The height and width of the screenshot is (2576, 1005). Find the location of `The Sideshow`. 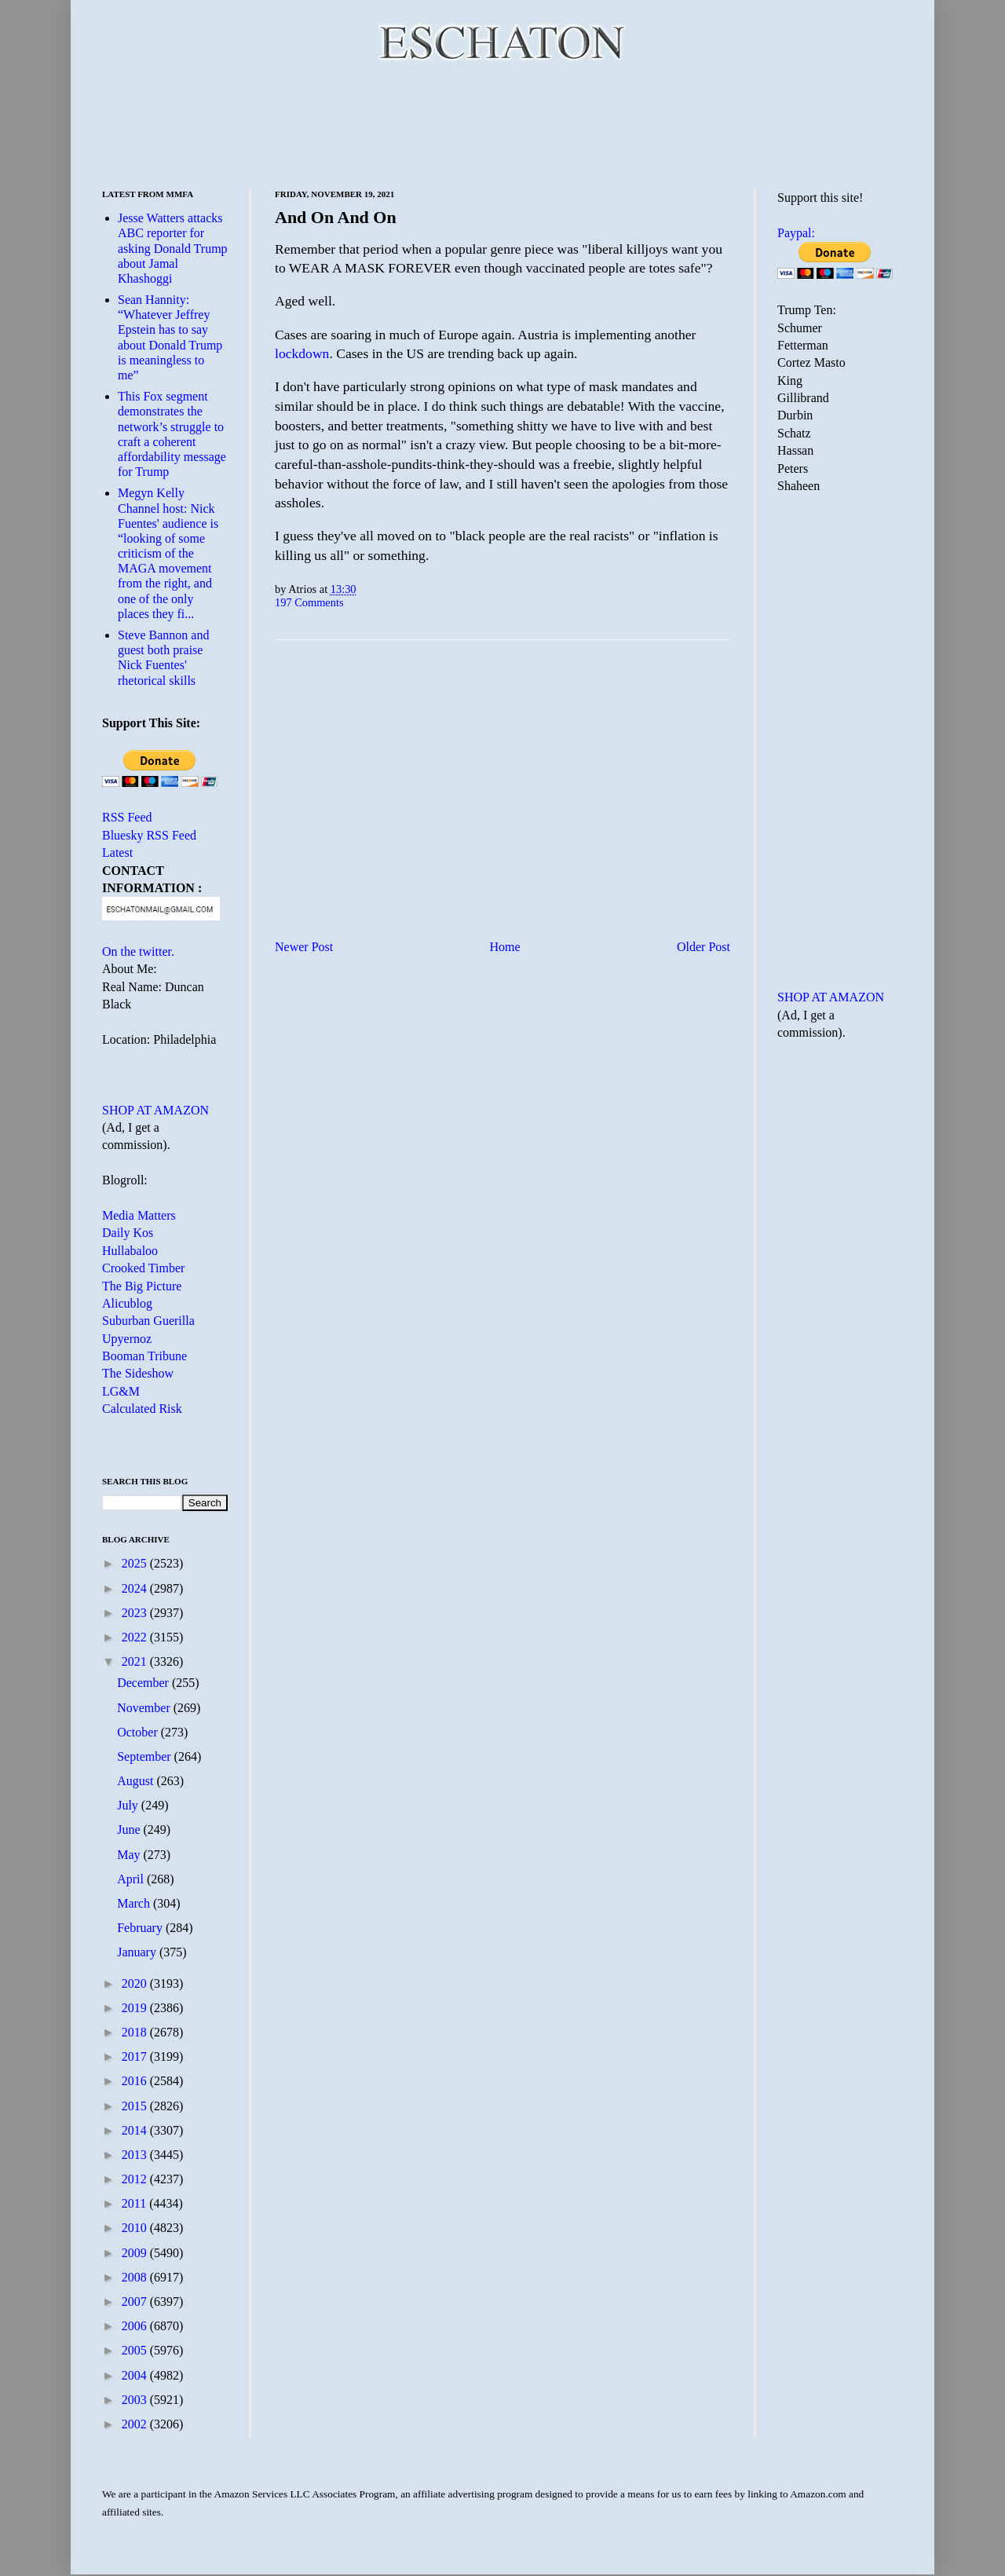

The Sideshow is located at coordinates (138, 1373).